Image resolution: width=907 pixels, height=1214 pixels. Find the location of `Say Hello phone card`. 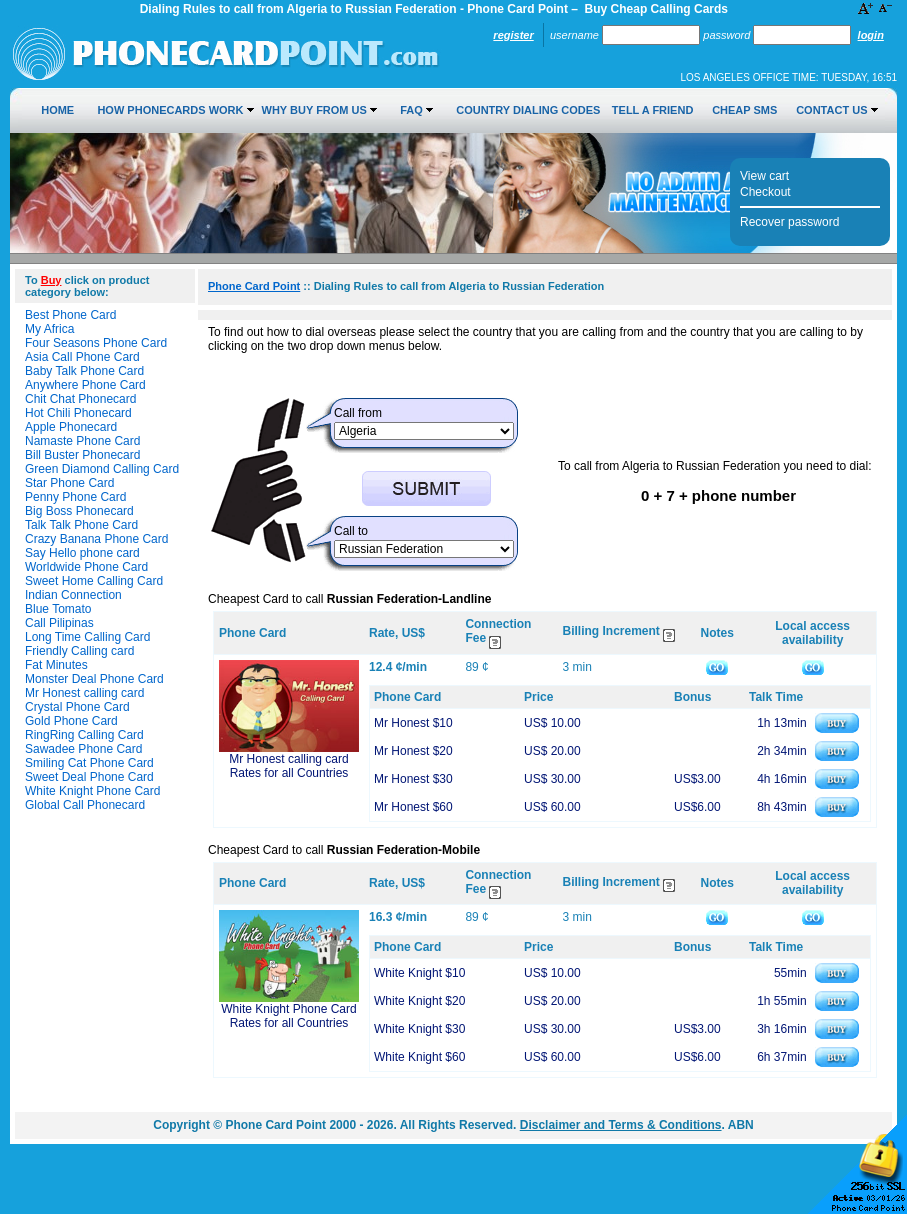

Say Hello phone card is located at coordinates (82, 553).